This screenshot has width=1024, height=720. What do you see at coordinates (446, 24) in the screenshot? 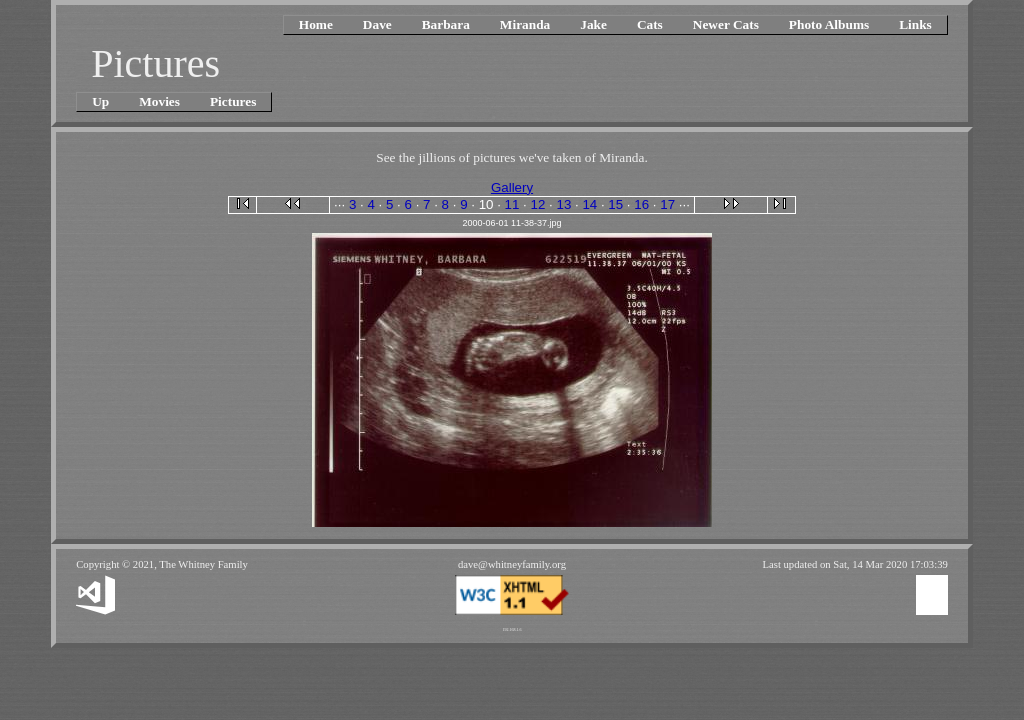
I see `Barbara` at bounding box center [446, 24].